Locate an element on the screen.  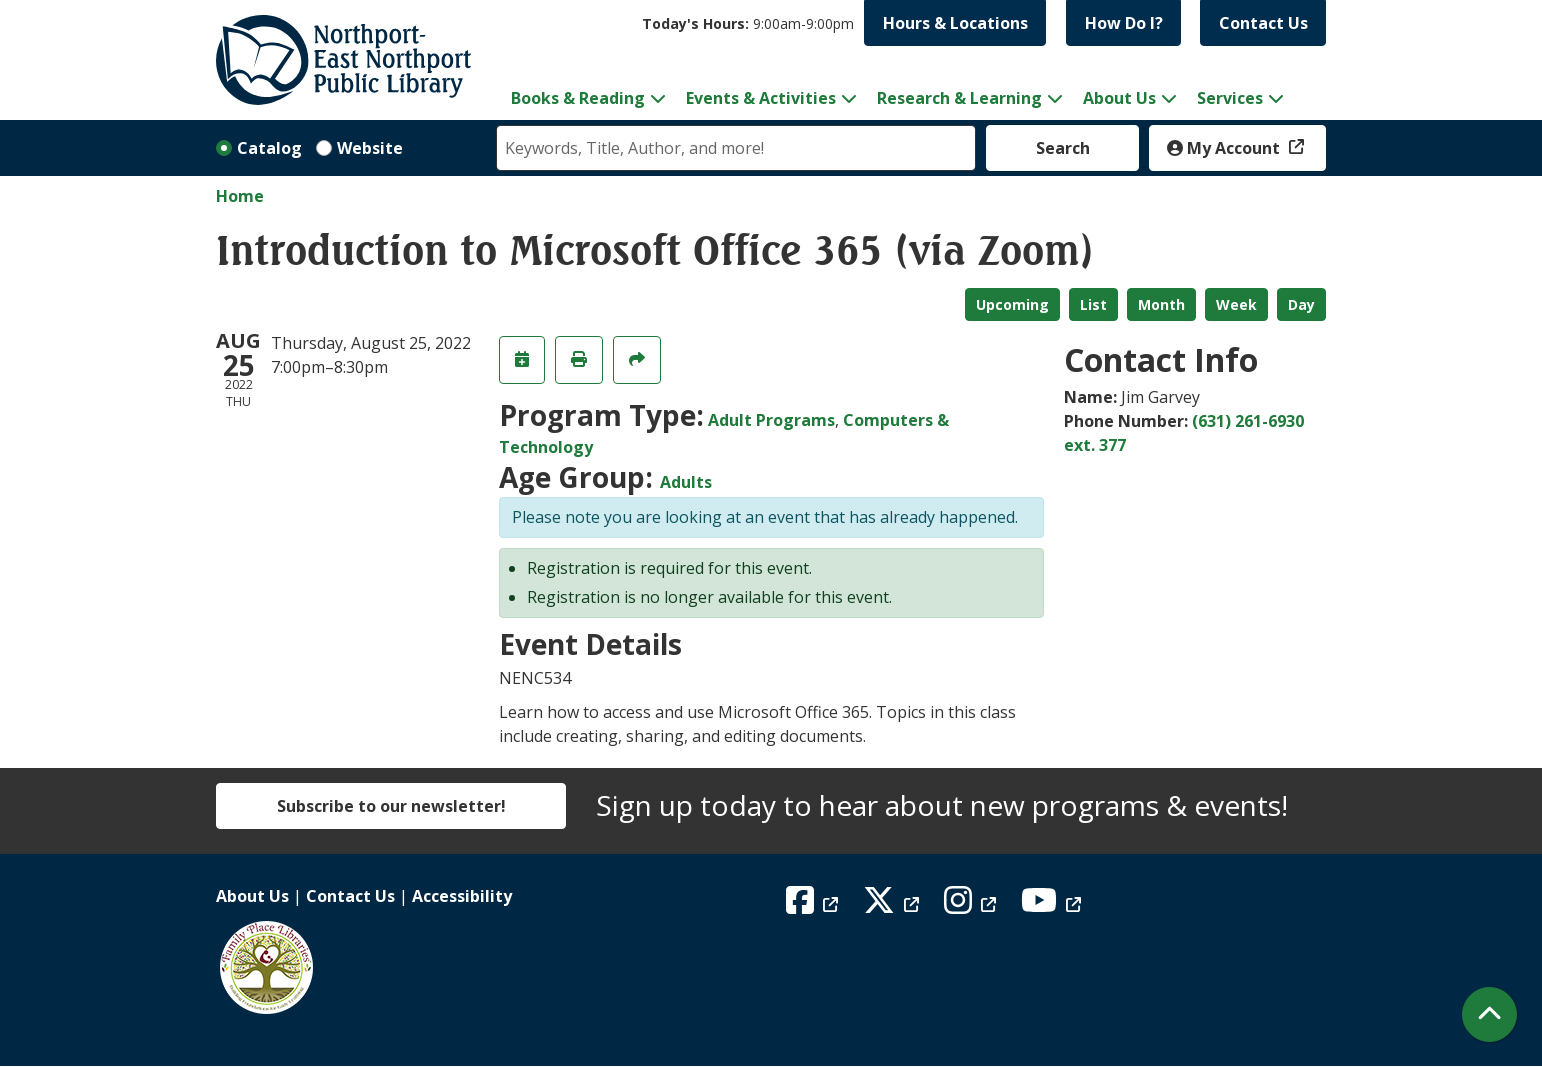
Website is located at coordinates (370, 148).